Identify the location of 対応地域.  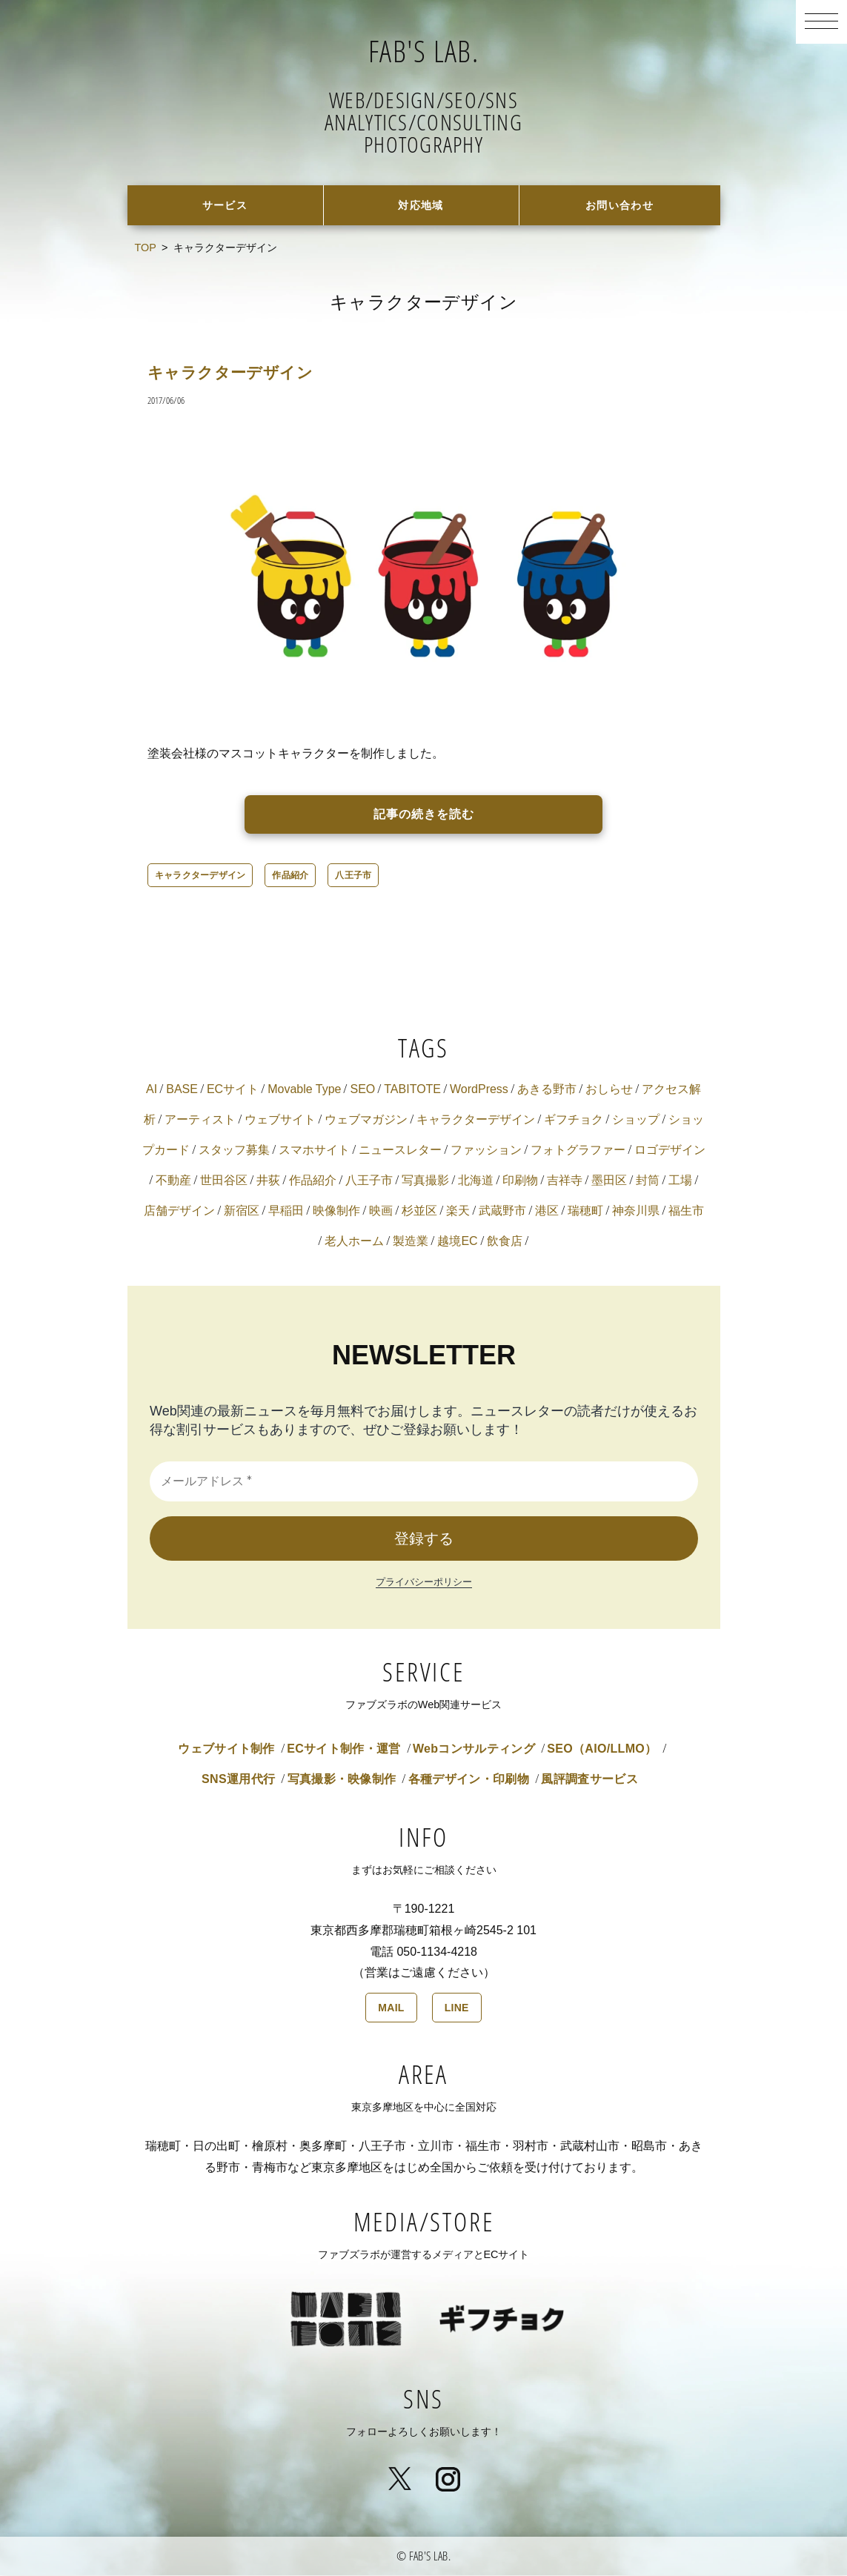
(421, 205).